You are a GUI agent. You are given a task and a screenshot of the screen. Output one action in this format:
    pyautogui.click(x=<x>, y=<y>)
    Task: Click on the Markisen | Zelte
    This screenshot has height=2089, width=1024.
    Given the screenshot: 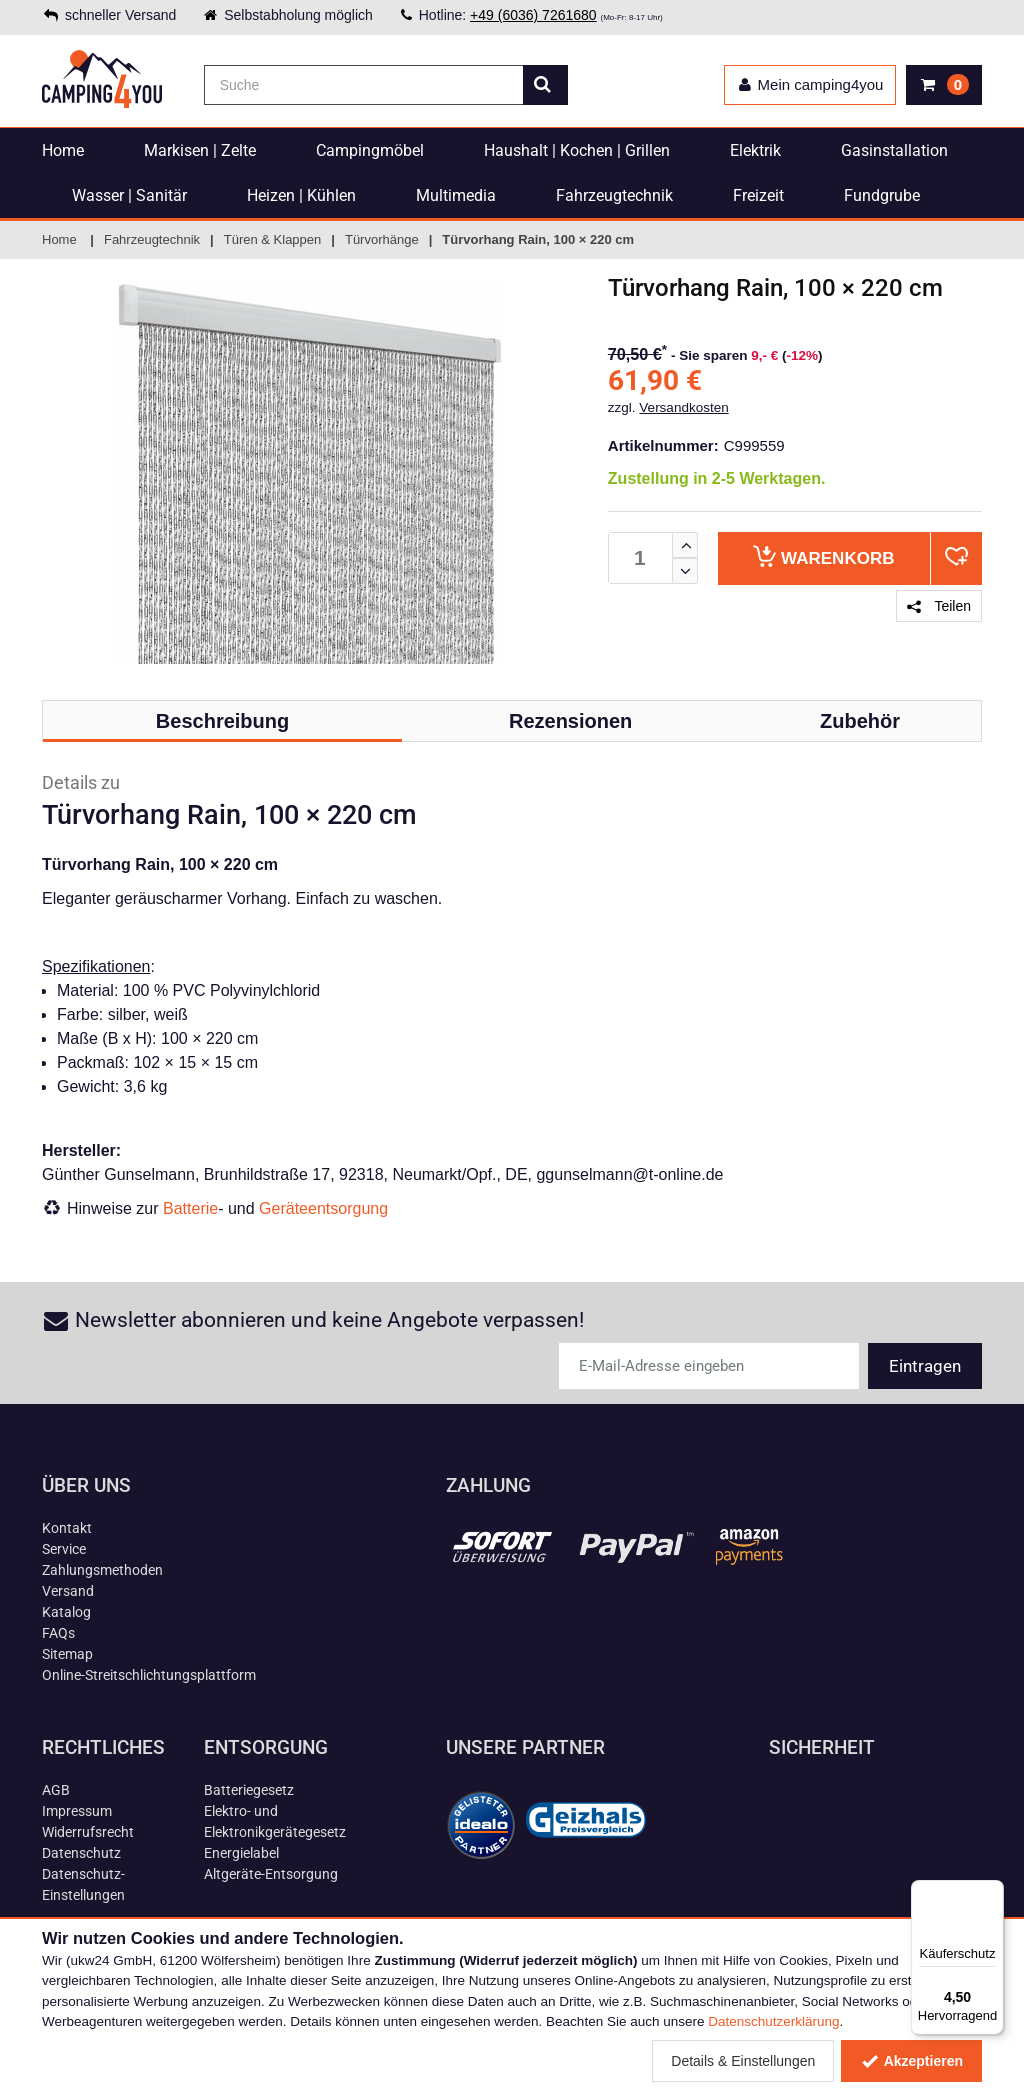 What is the action you would take?
    pyautogui.click(x=200, y=150)
    